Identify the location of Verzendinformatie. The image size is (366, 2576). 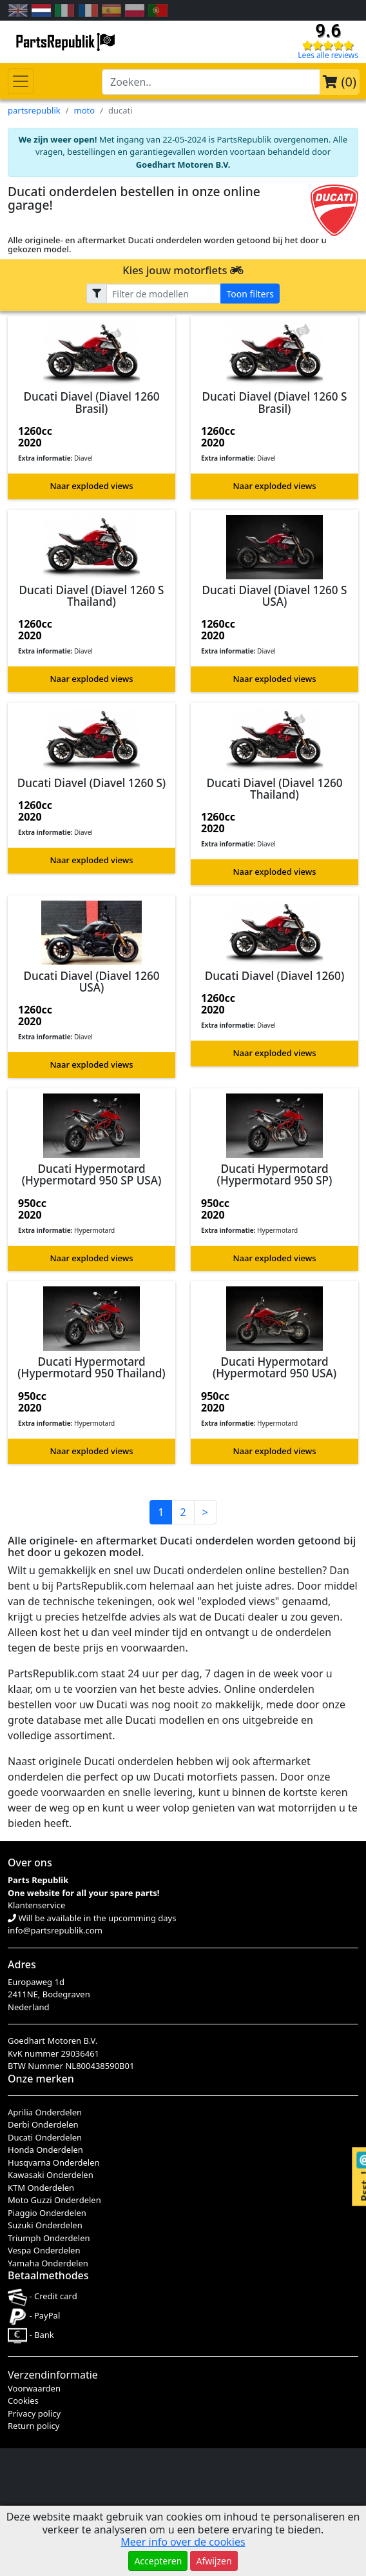
(53, 2375).